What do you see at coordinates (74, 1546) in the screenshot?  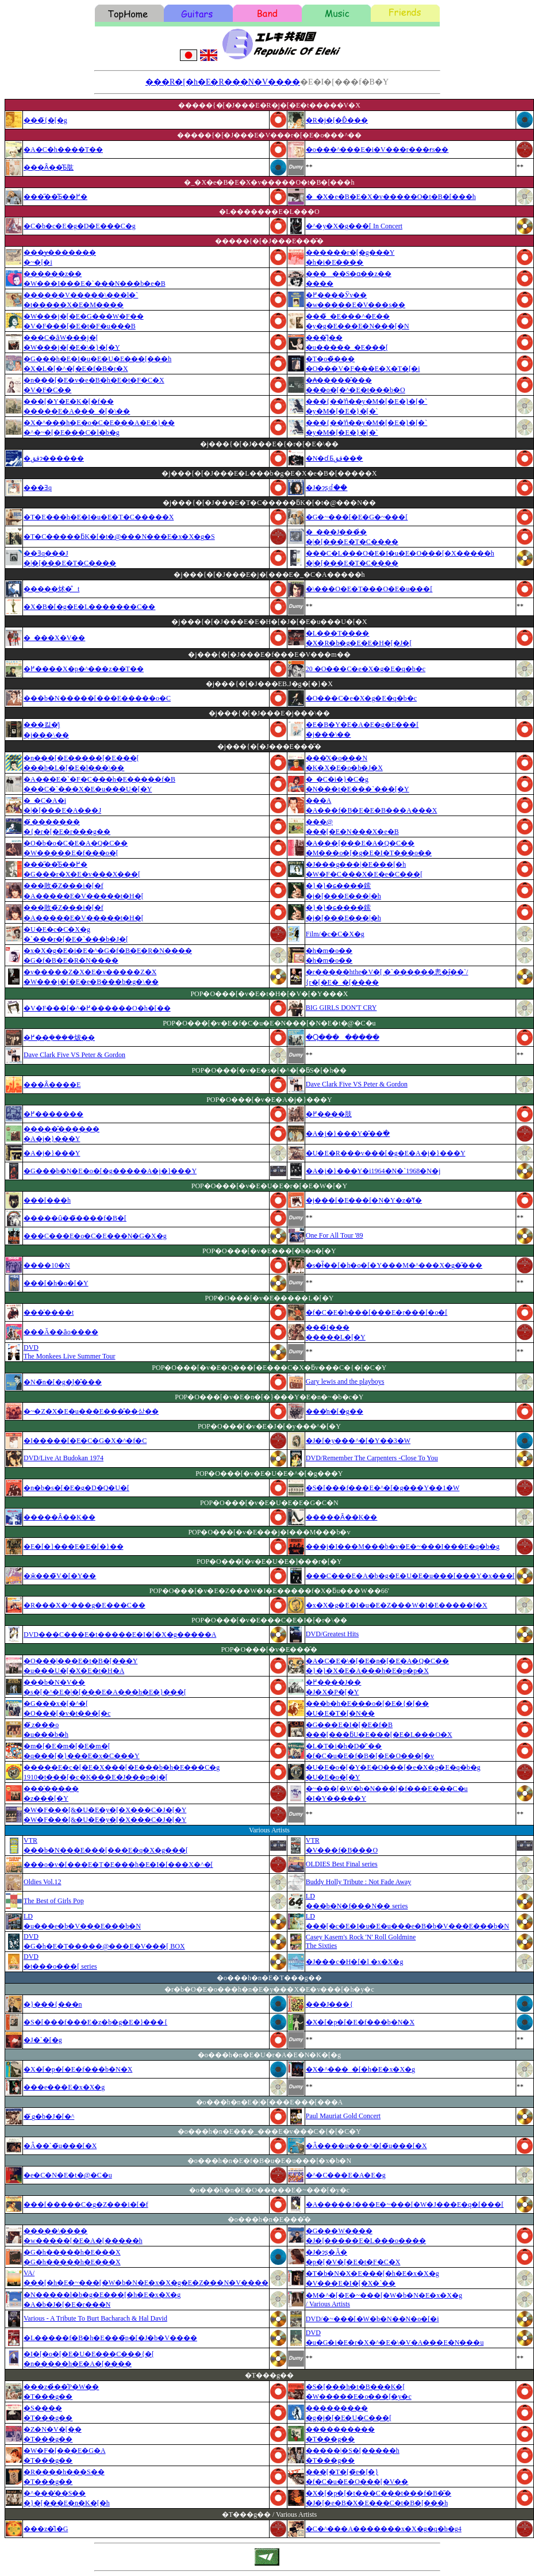 I see `�E�[�}���E�E�[�}��` at bounding box center [74, 1546].